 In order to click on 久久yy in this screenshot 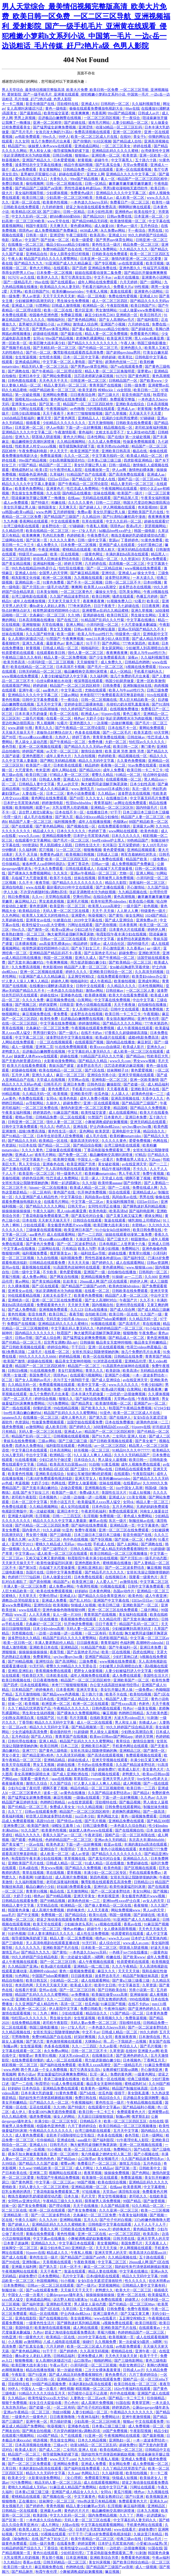, I will do `click(37, 897)`.